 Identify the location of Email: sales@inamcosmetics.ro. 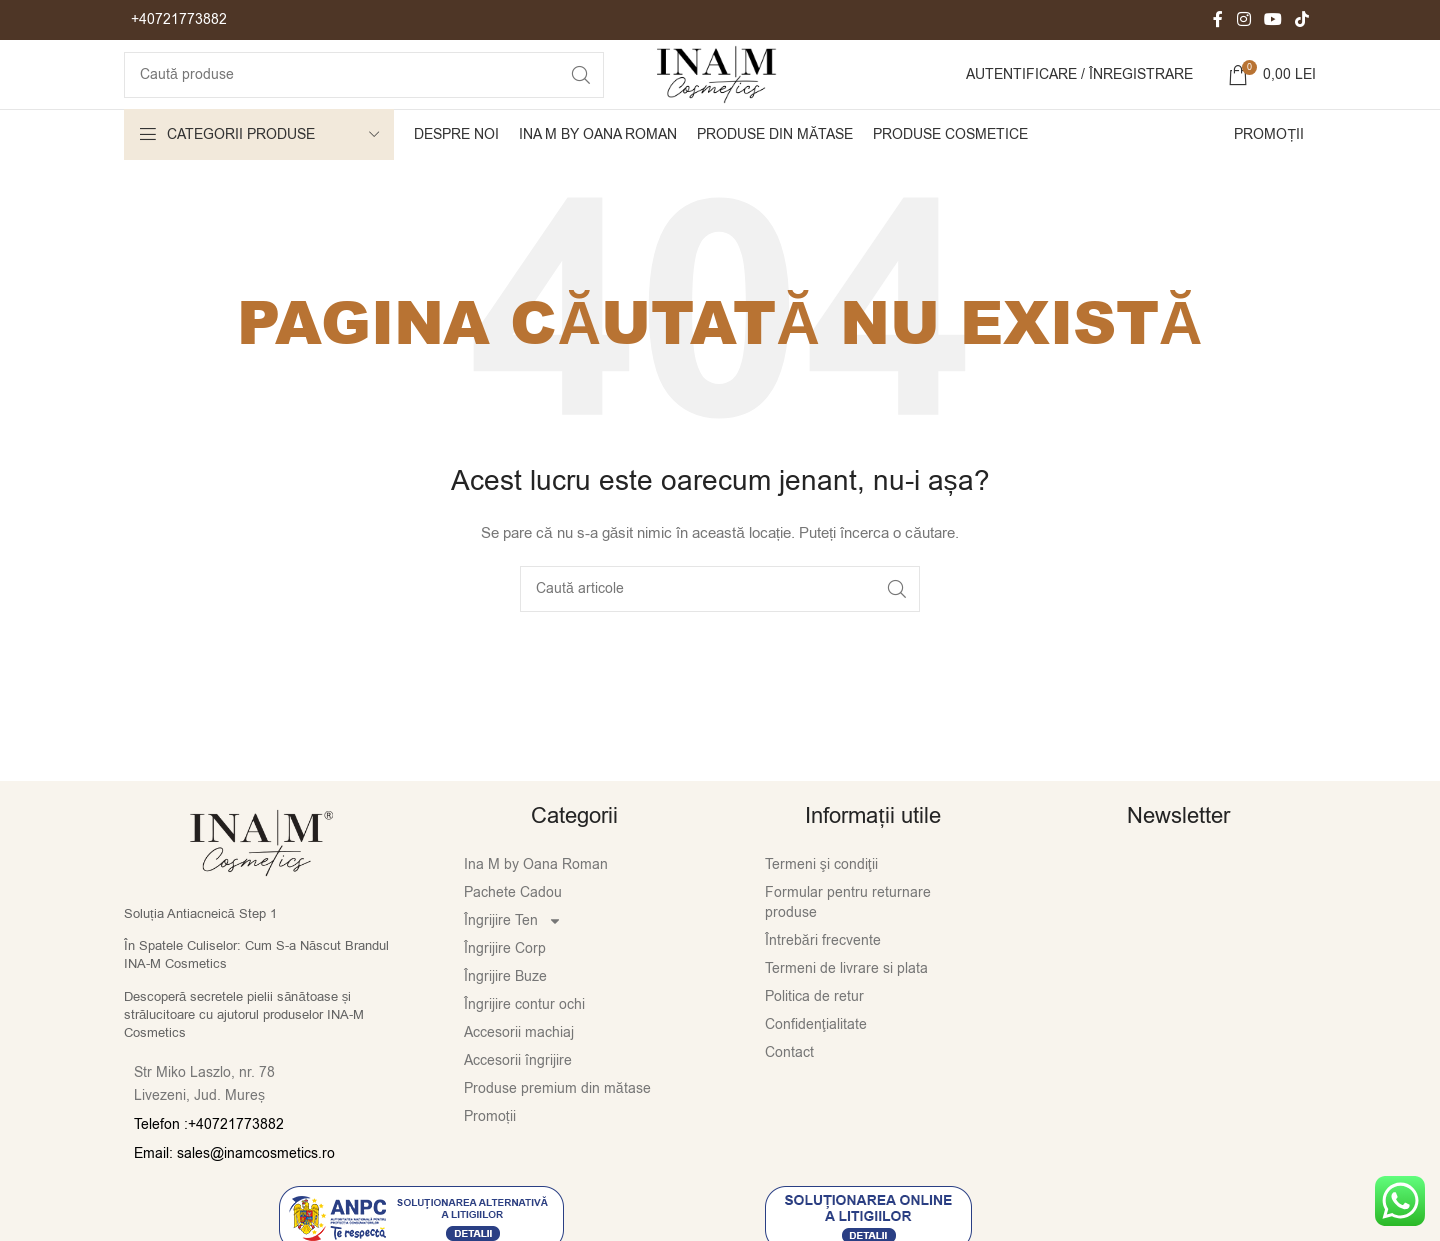
(234, 1190).